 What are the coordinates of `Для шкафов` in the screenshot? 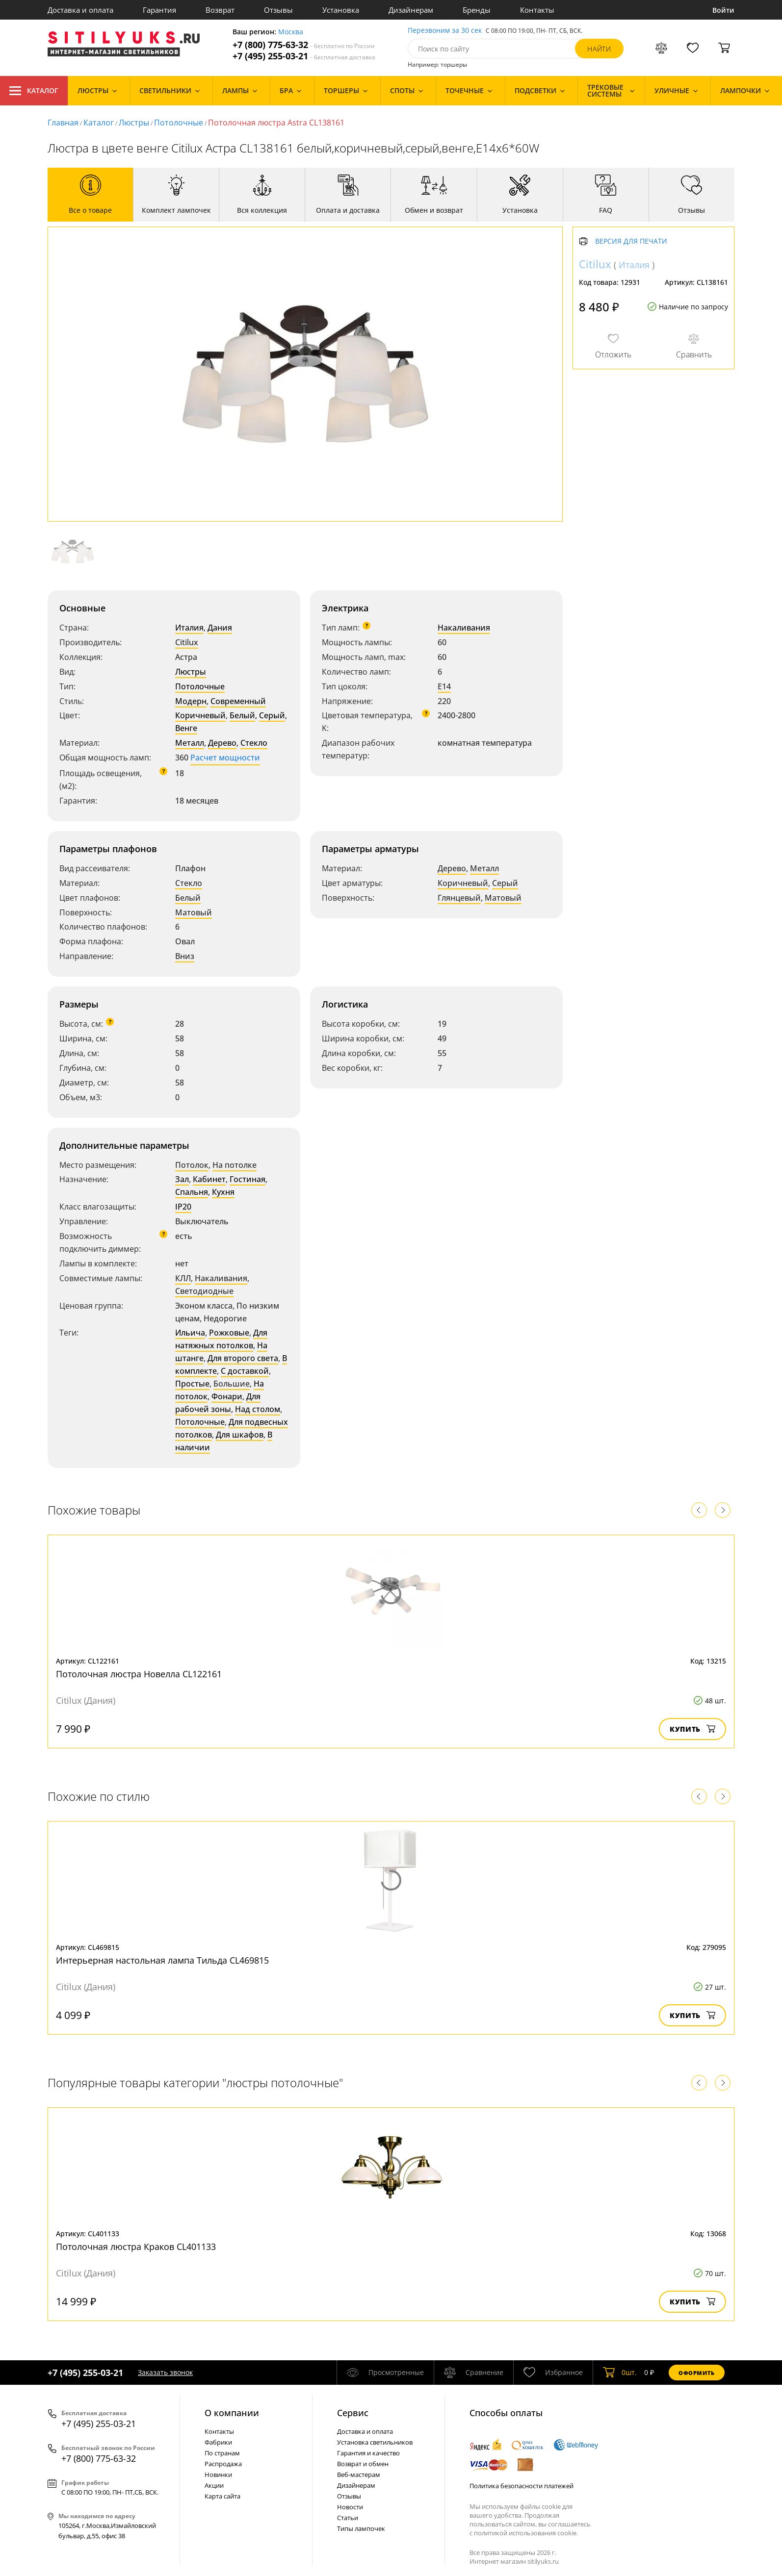 It's located at (239, 1434).